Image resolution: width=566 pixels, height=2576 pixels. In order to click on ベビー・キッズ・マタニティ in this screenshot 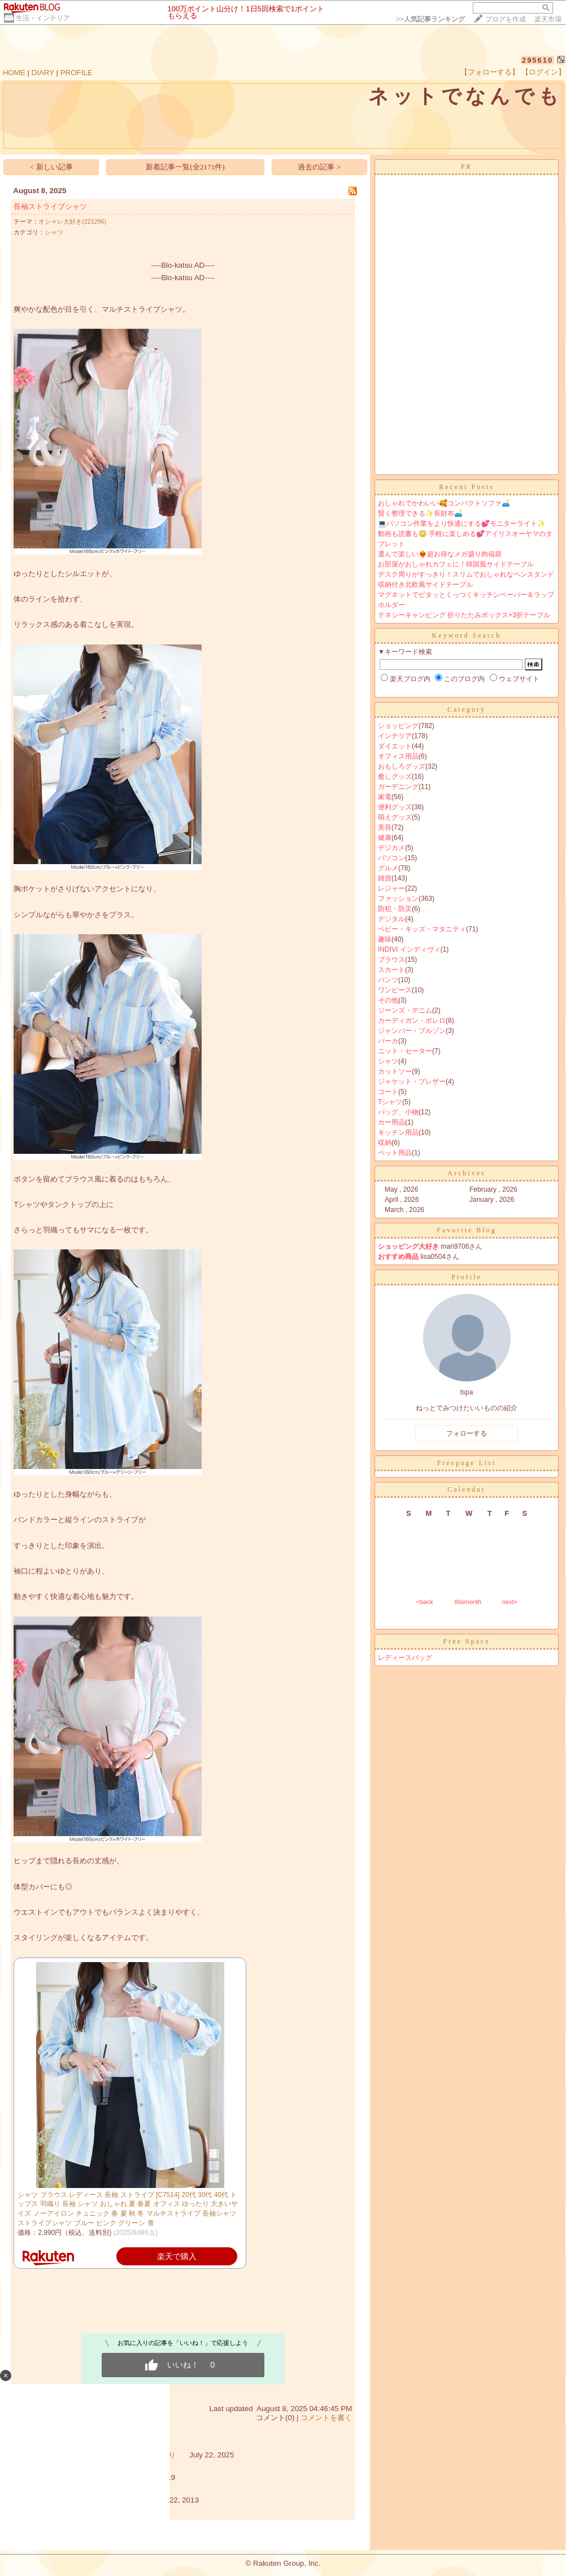, I will do `click(422, 929)`.